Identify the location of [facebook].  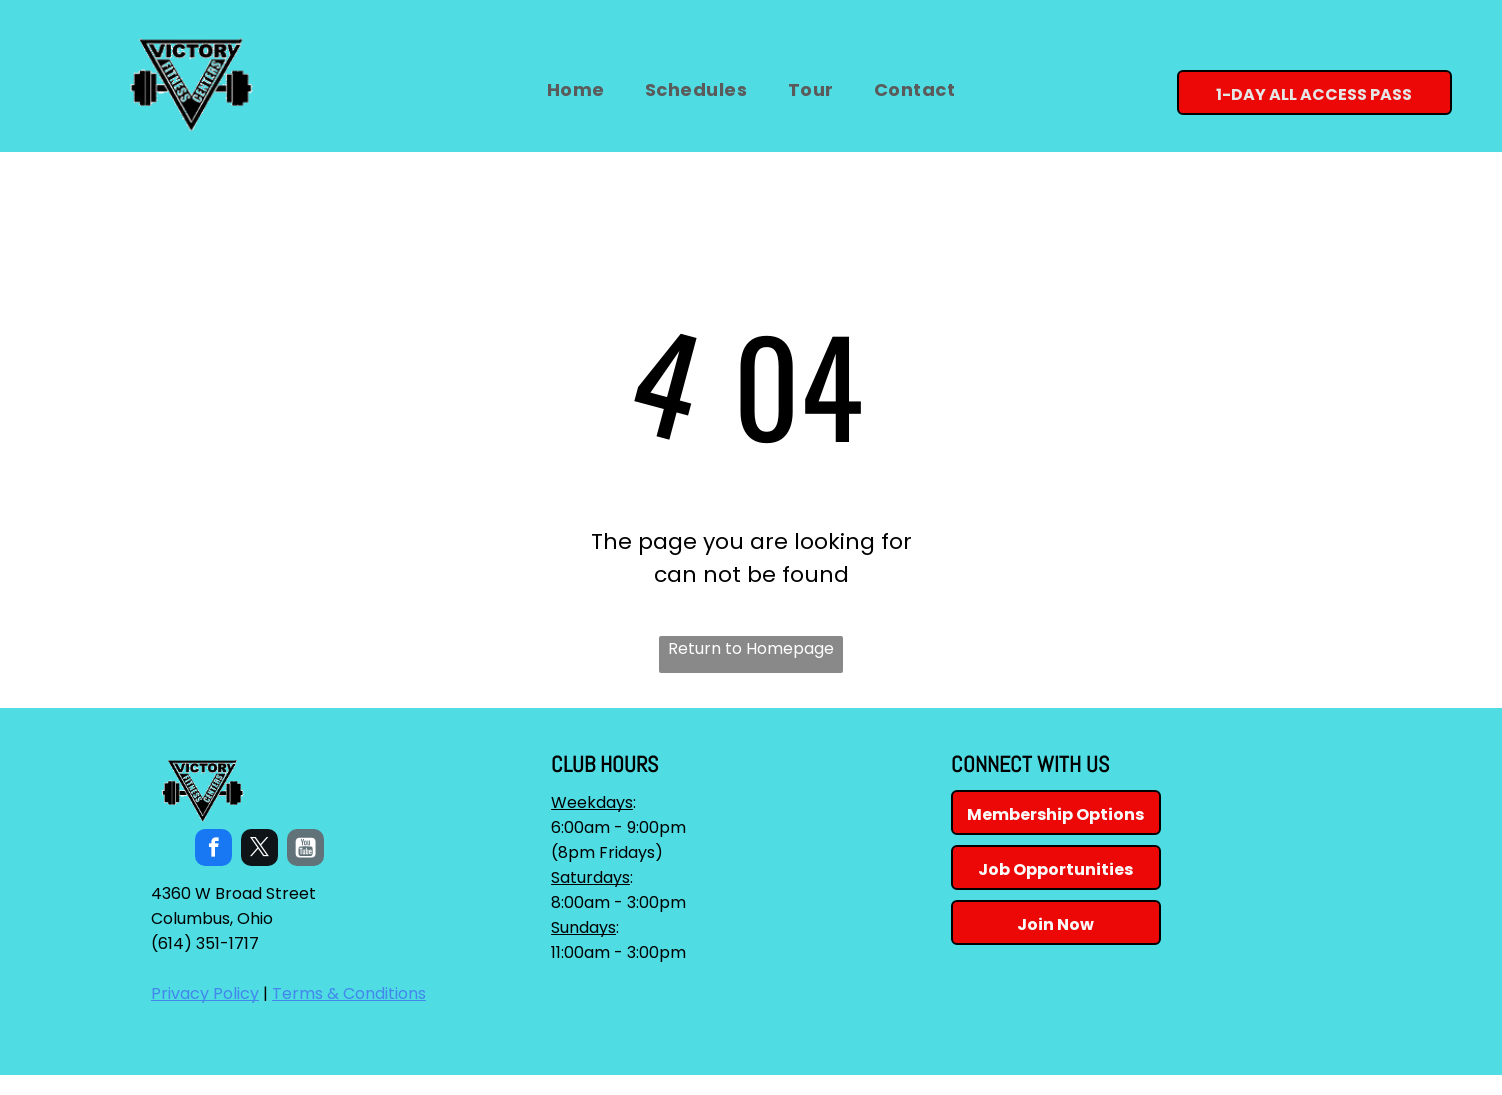
(213, 850).